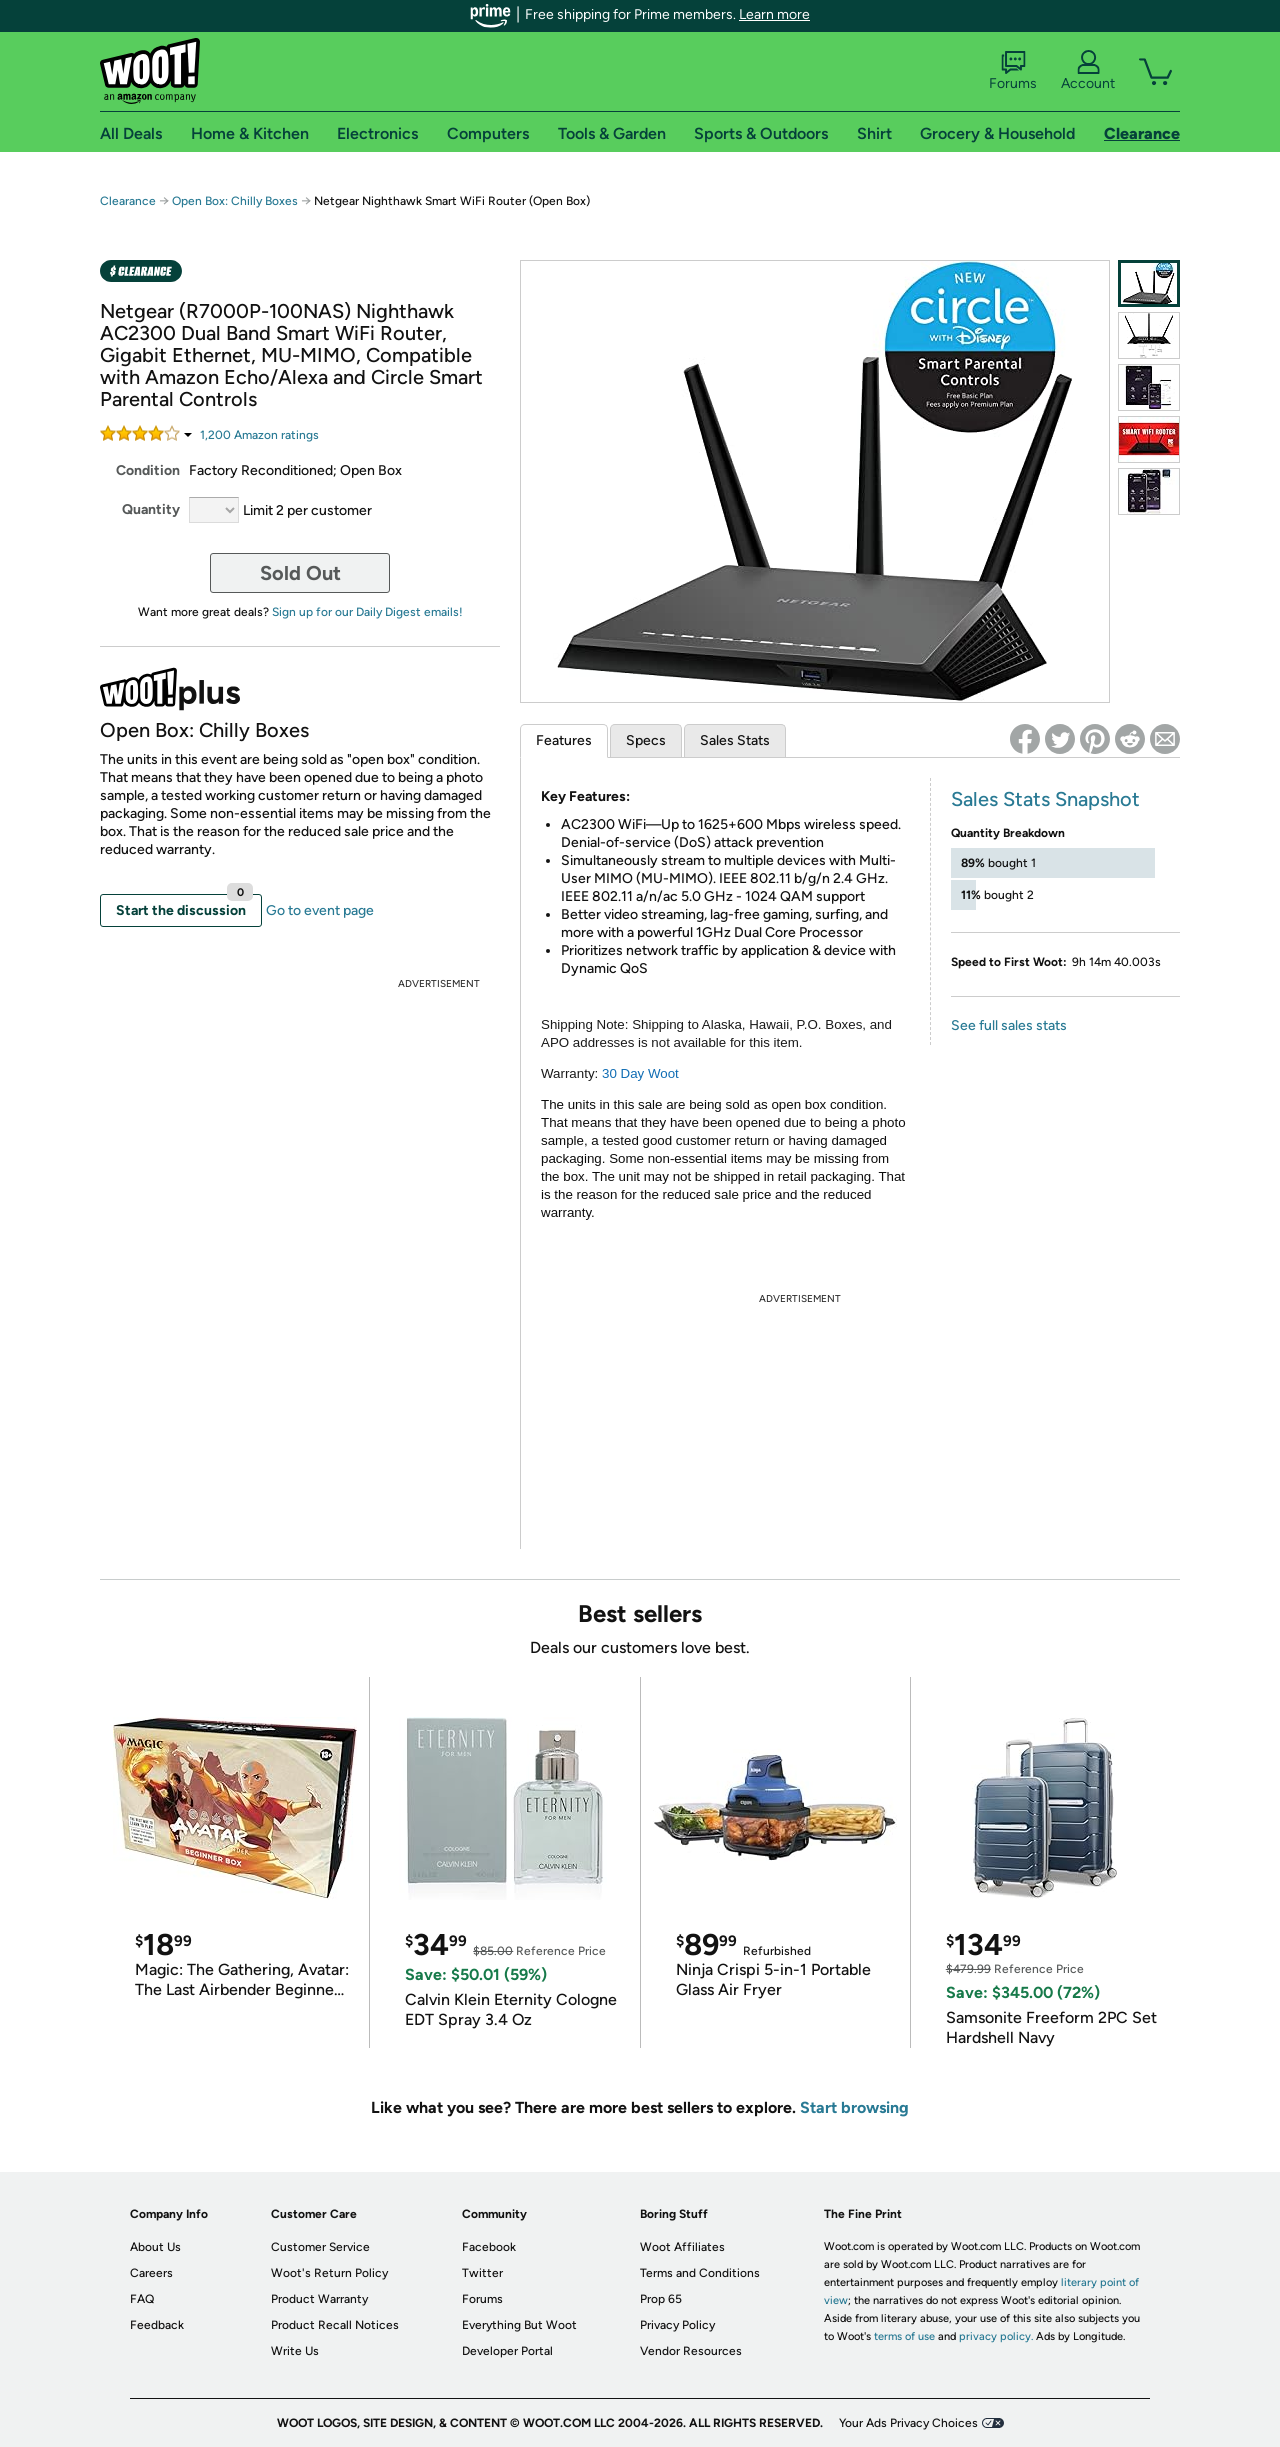 The width and height of the screenshot is (1280, 2447). I want to click on Careers, so click(151, 2273).